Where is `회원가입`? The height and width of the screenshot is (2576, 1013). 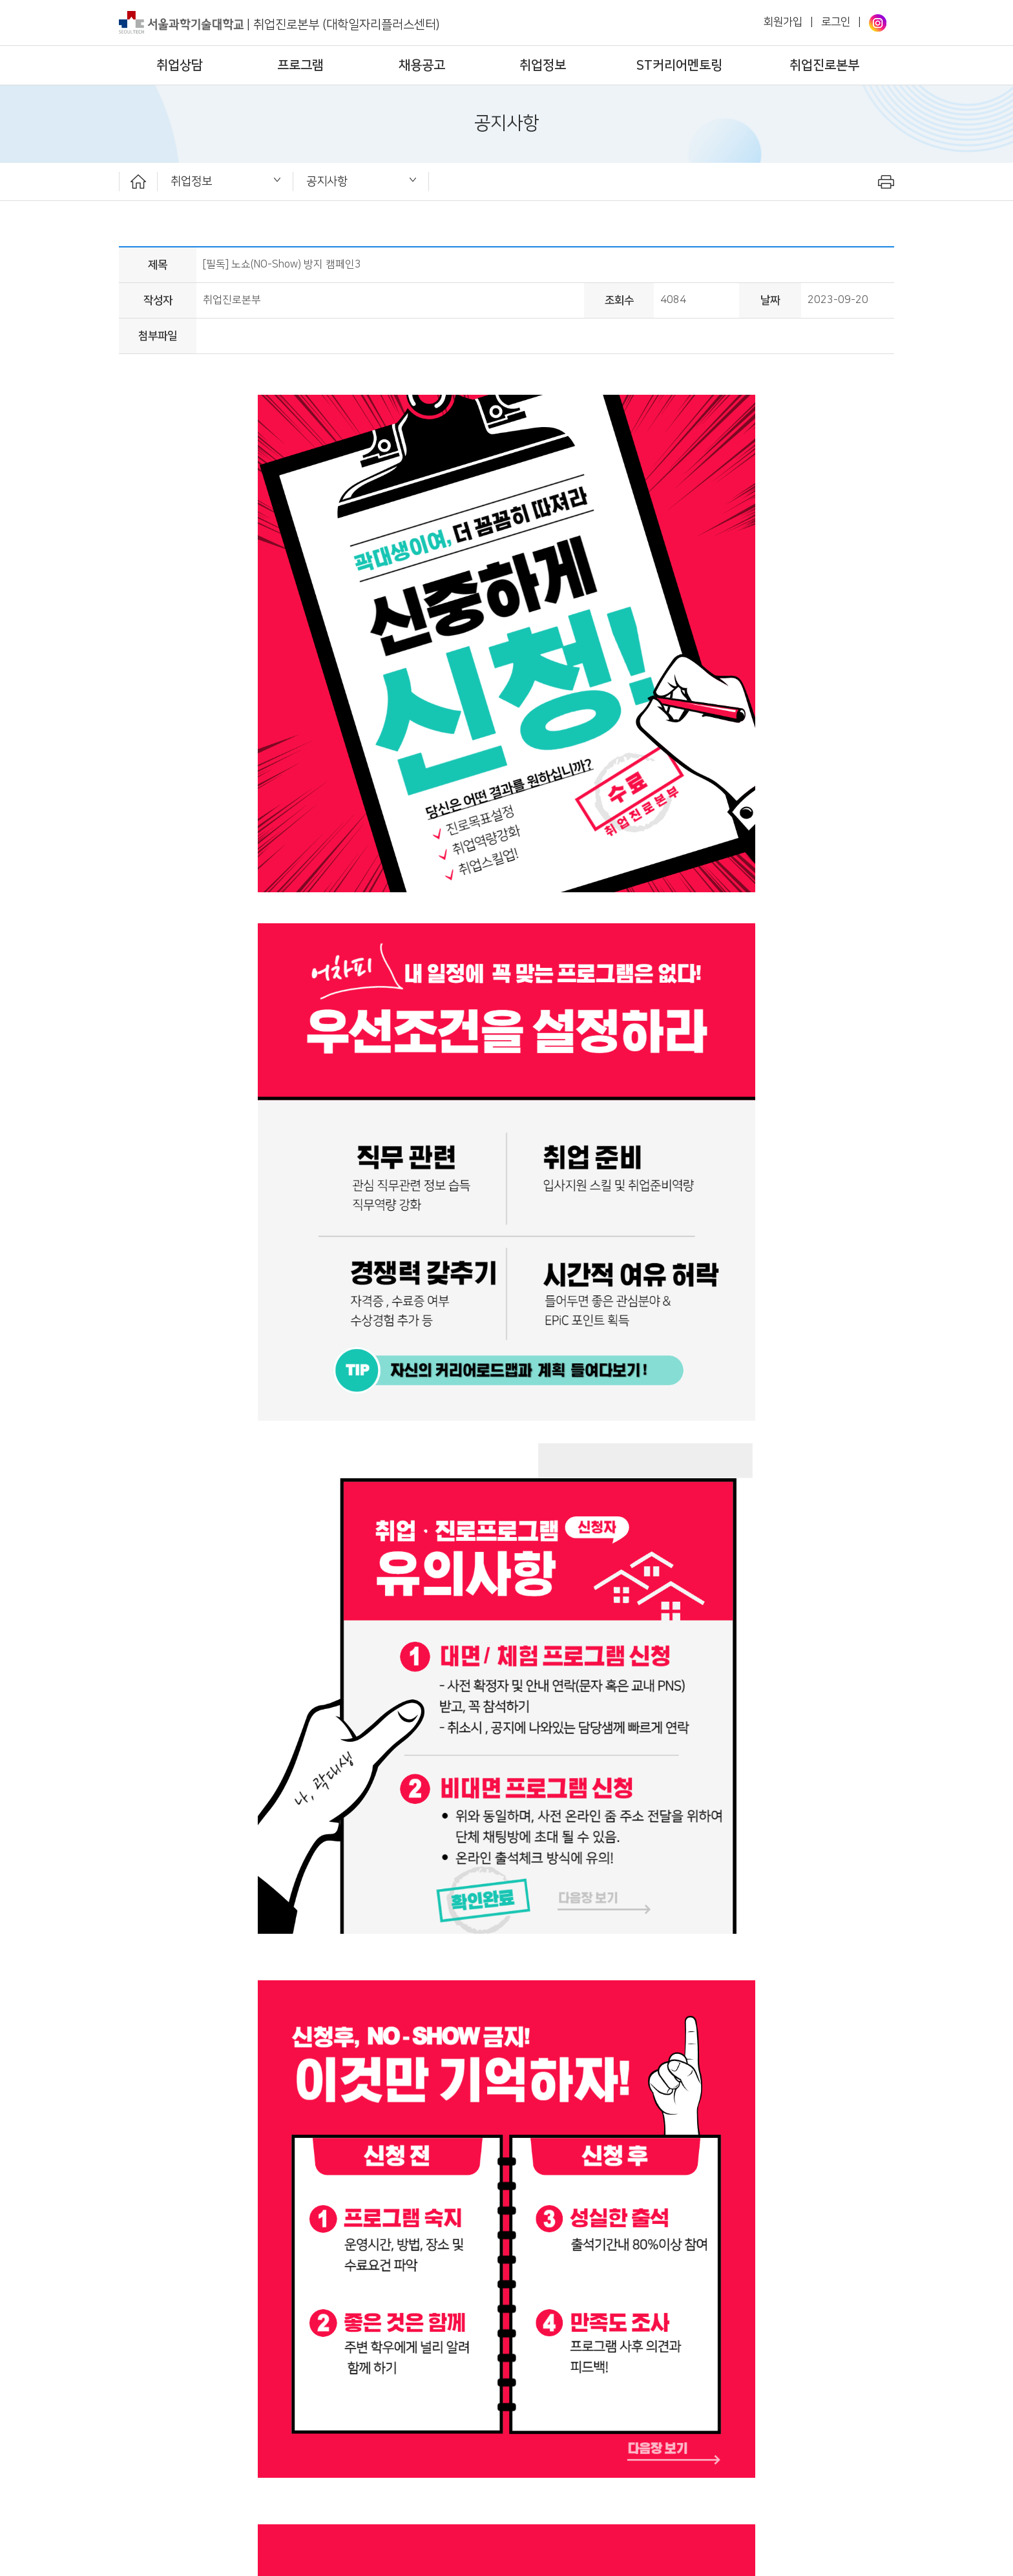 회원가입 is located at coordinates (783, 22).